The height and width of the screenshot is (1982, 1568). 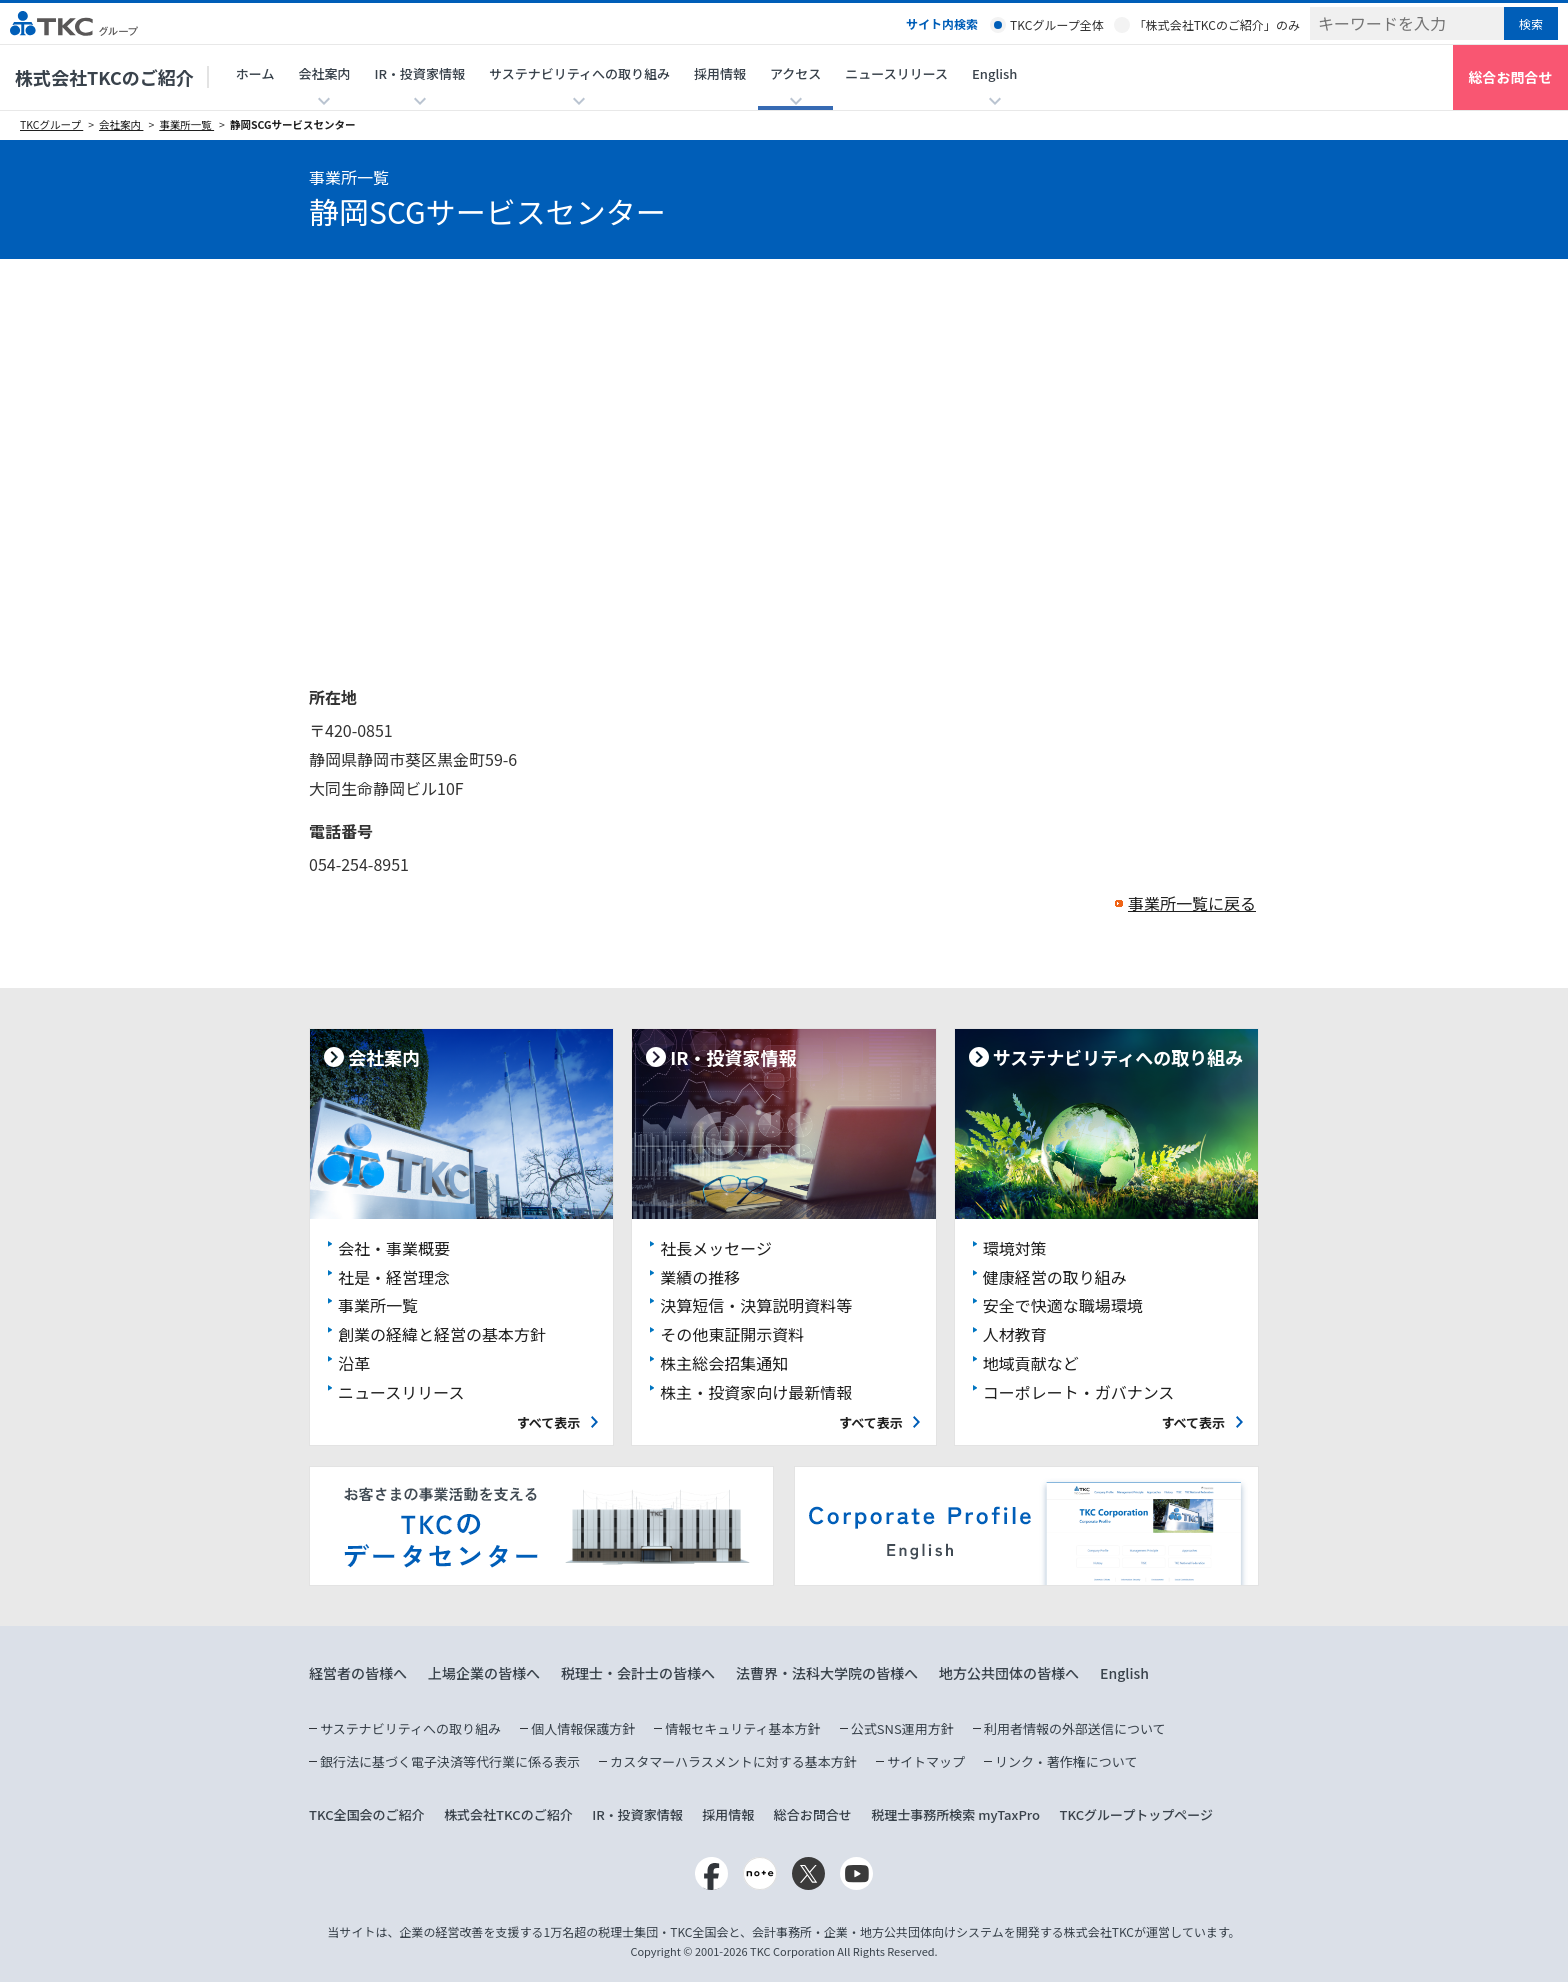 I want to click on リンク・著作権について, so click(x=1066, y=1761).